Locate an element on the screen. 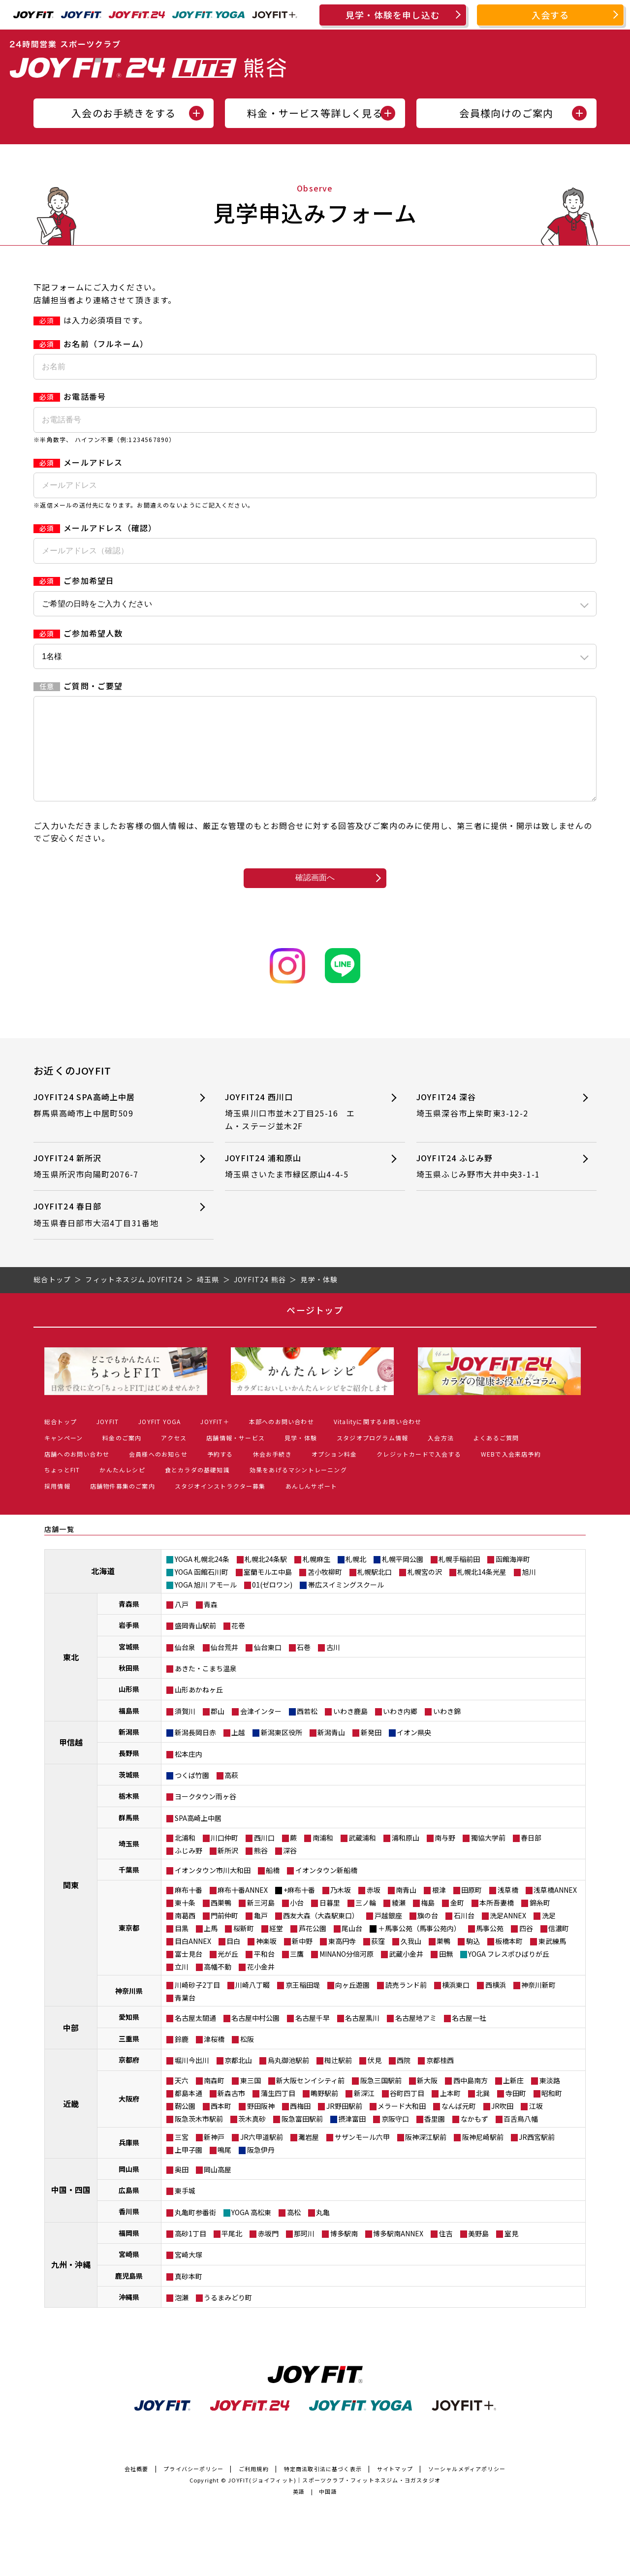  小台 is located at coordinates (297, 1922).